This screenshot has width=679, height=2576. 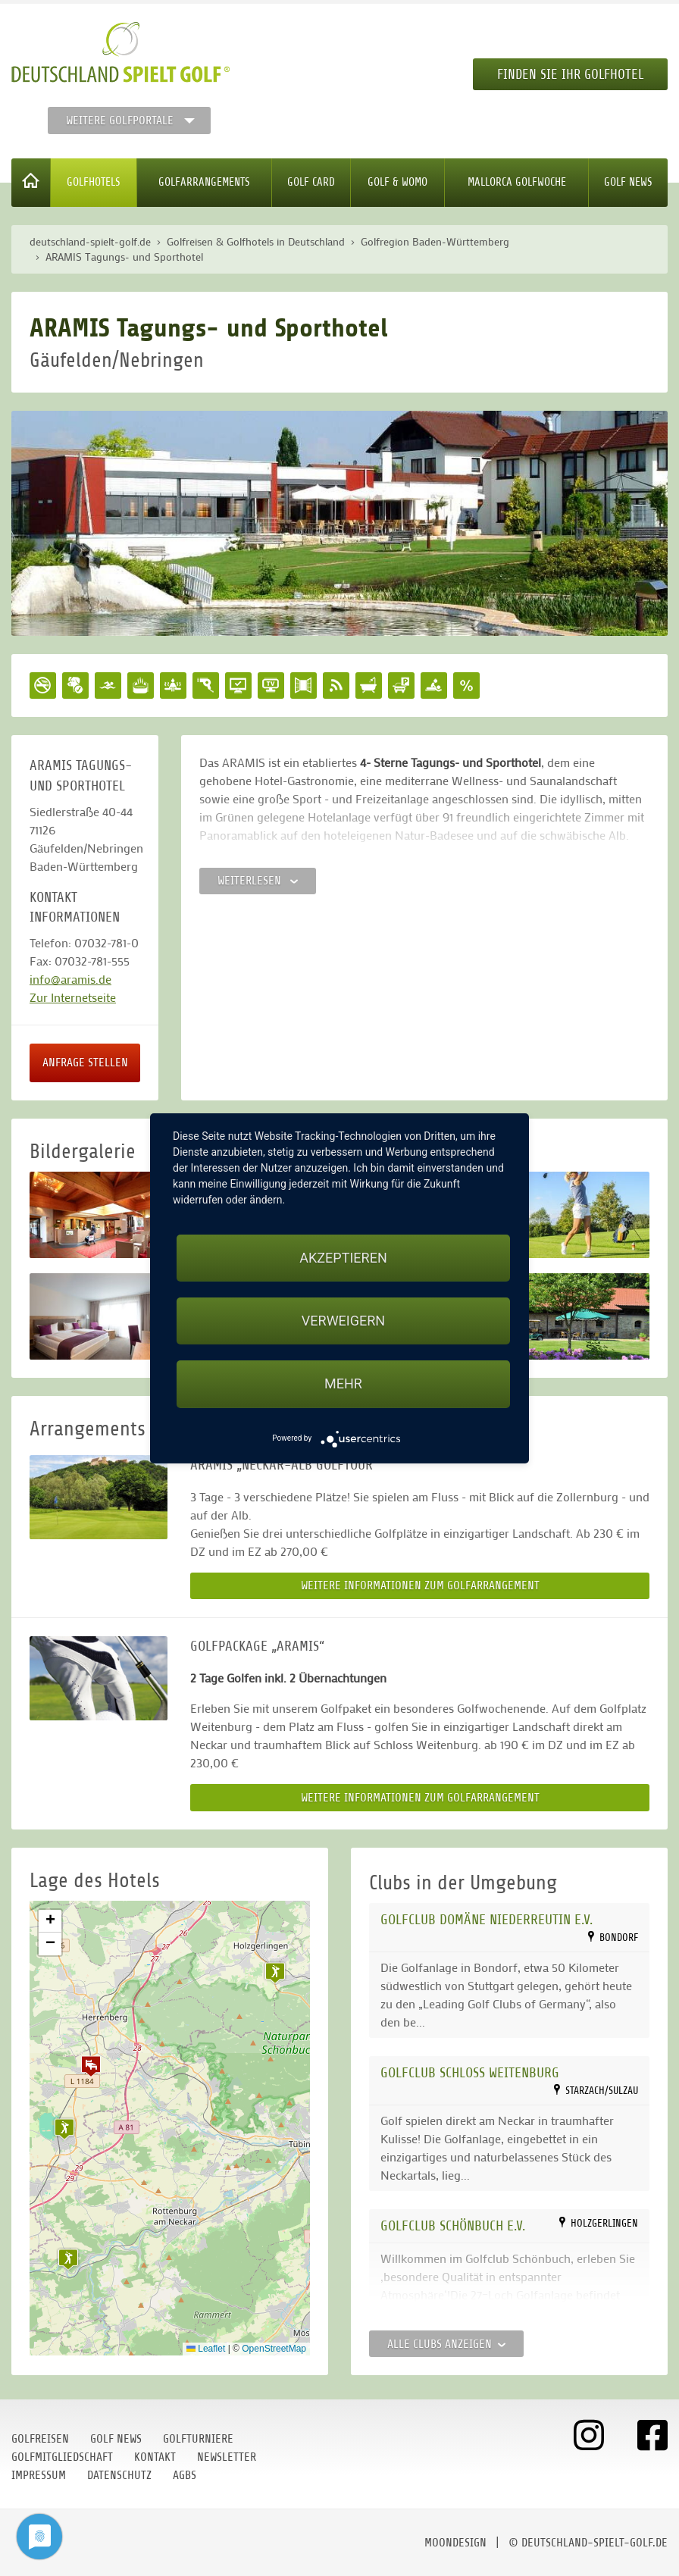 What do you see at coordinates (204, 182) in the screenshot?
I see `Golfarrangements` at bounding box center [204, 182].